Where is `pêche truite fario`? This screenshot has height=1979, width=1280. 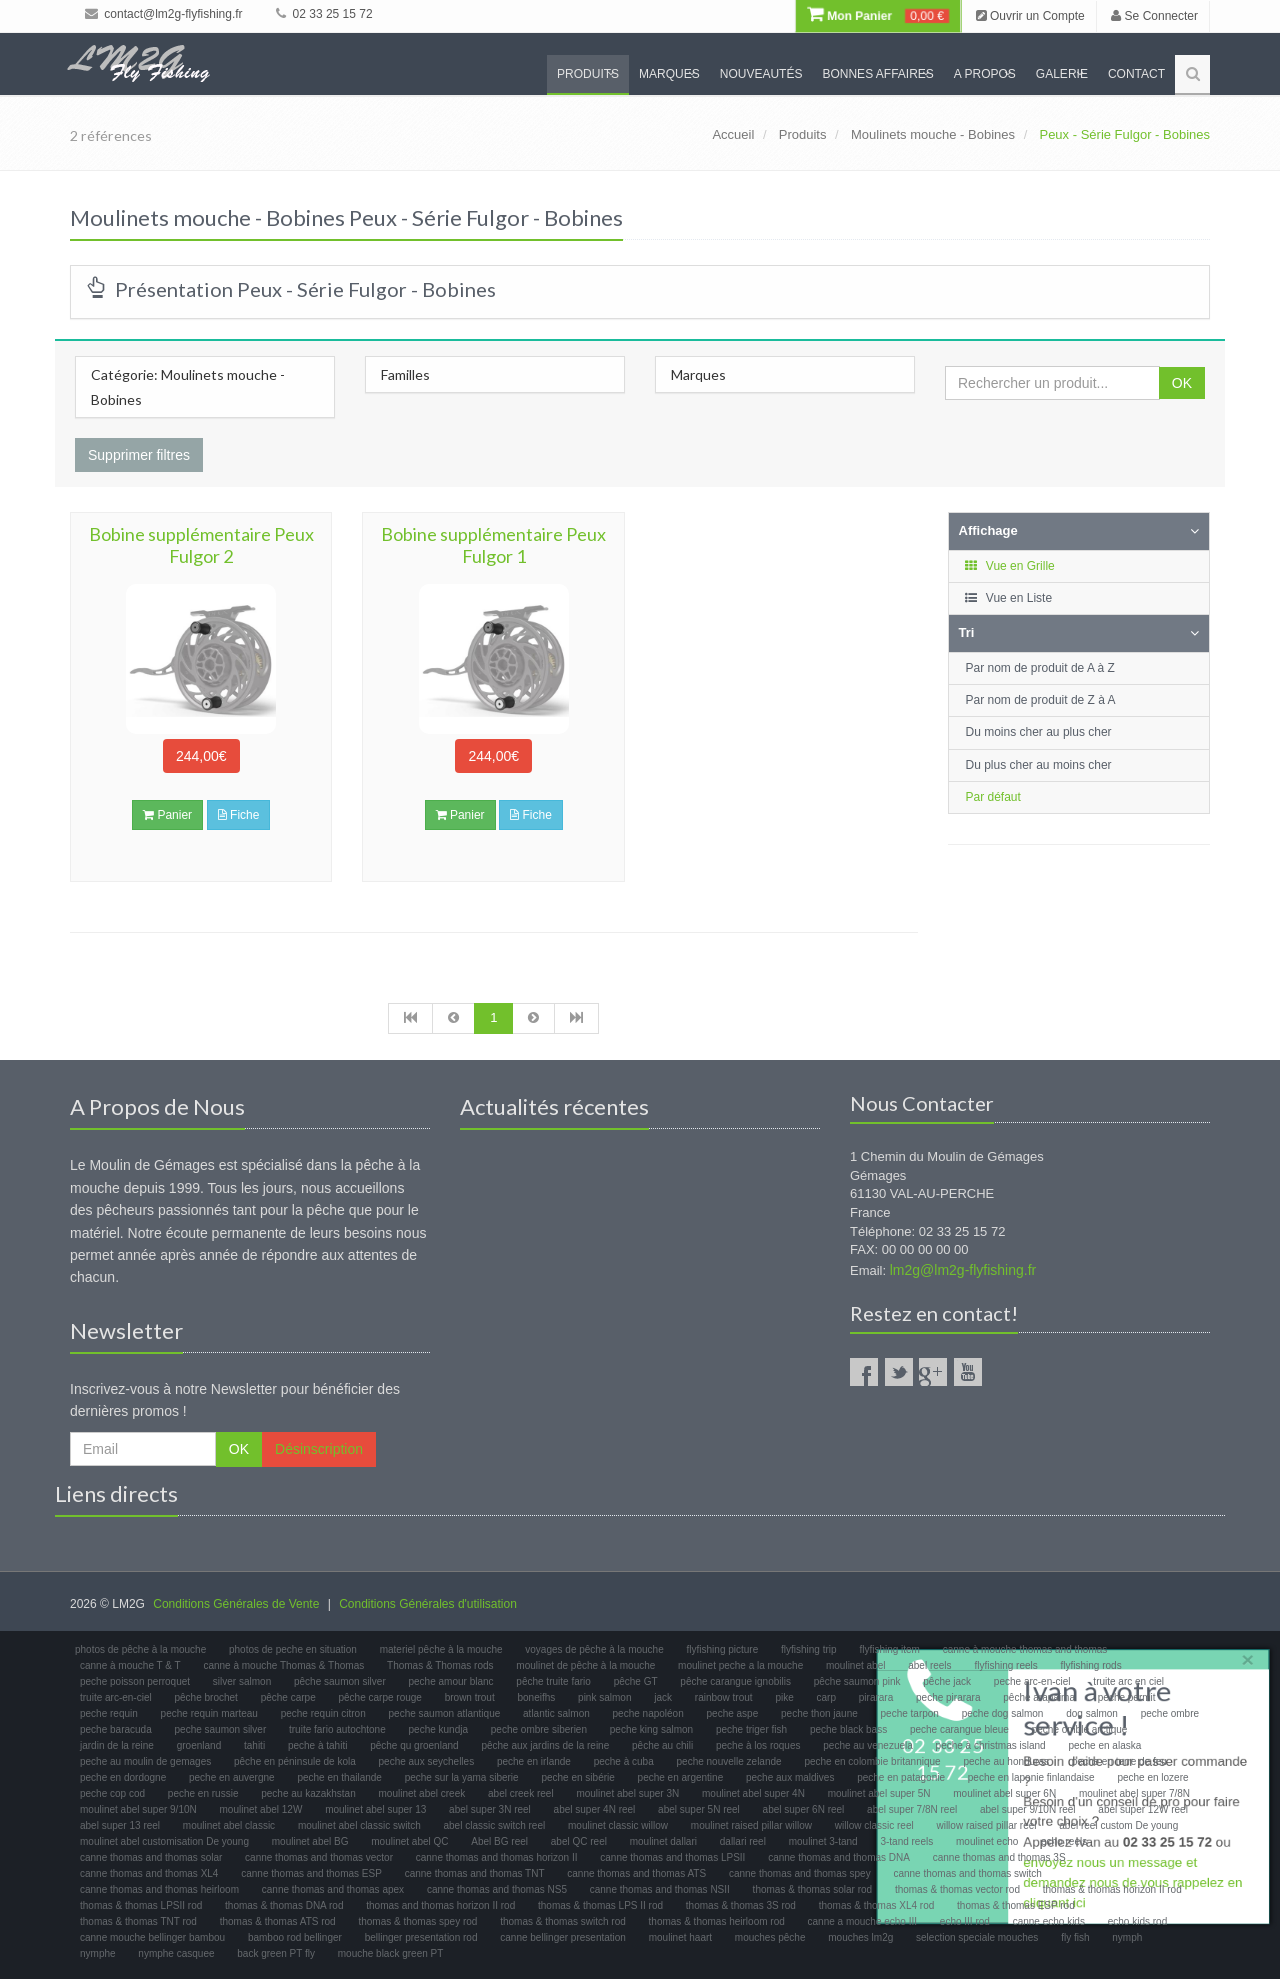
pêche truite fario is located at coordinates (553, 1681).